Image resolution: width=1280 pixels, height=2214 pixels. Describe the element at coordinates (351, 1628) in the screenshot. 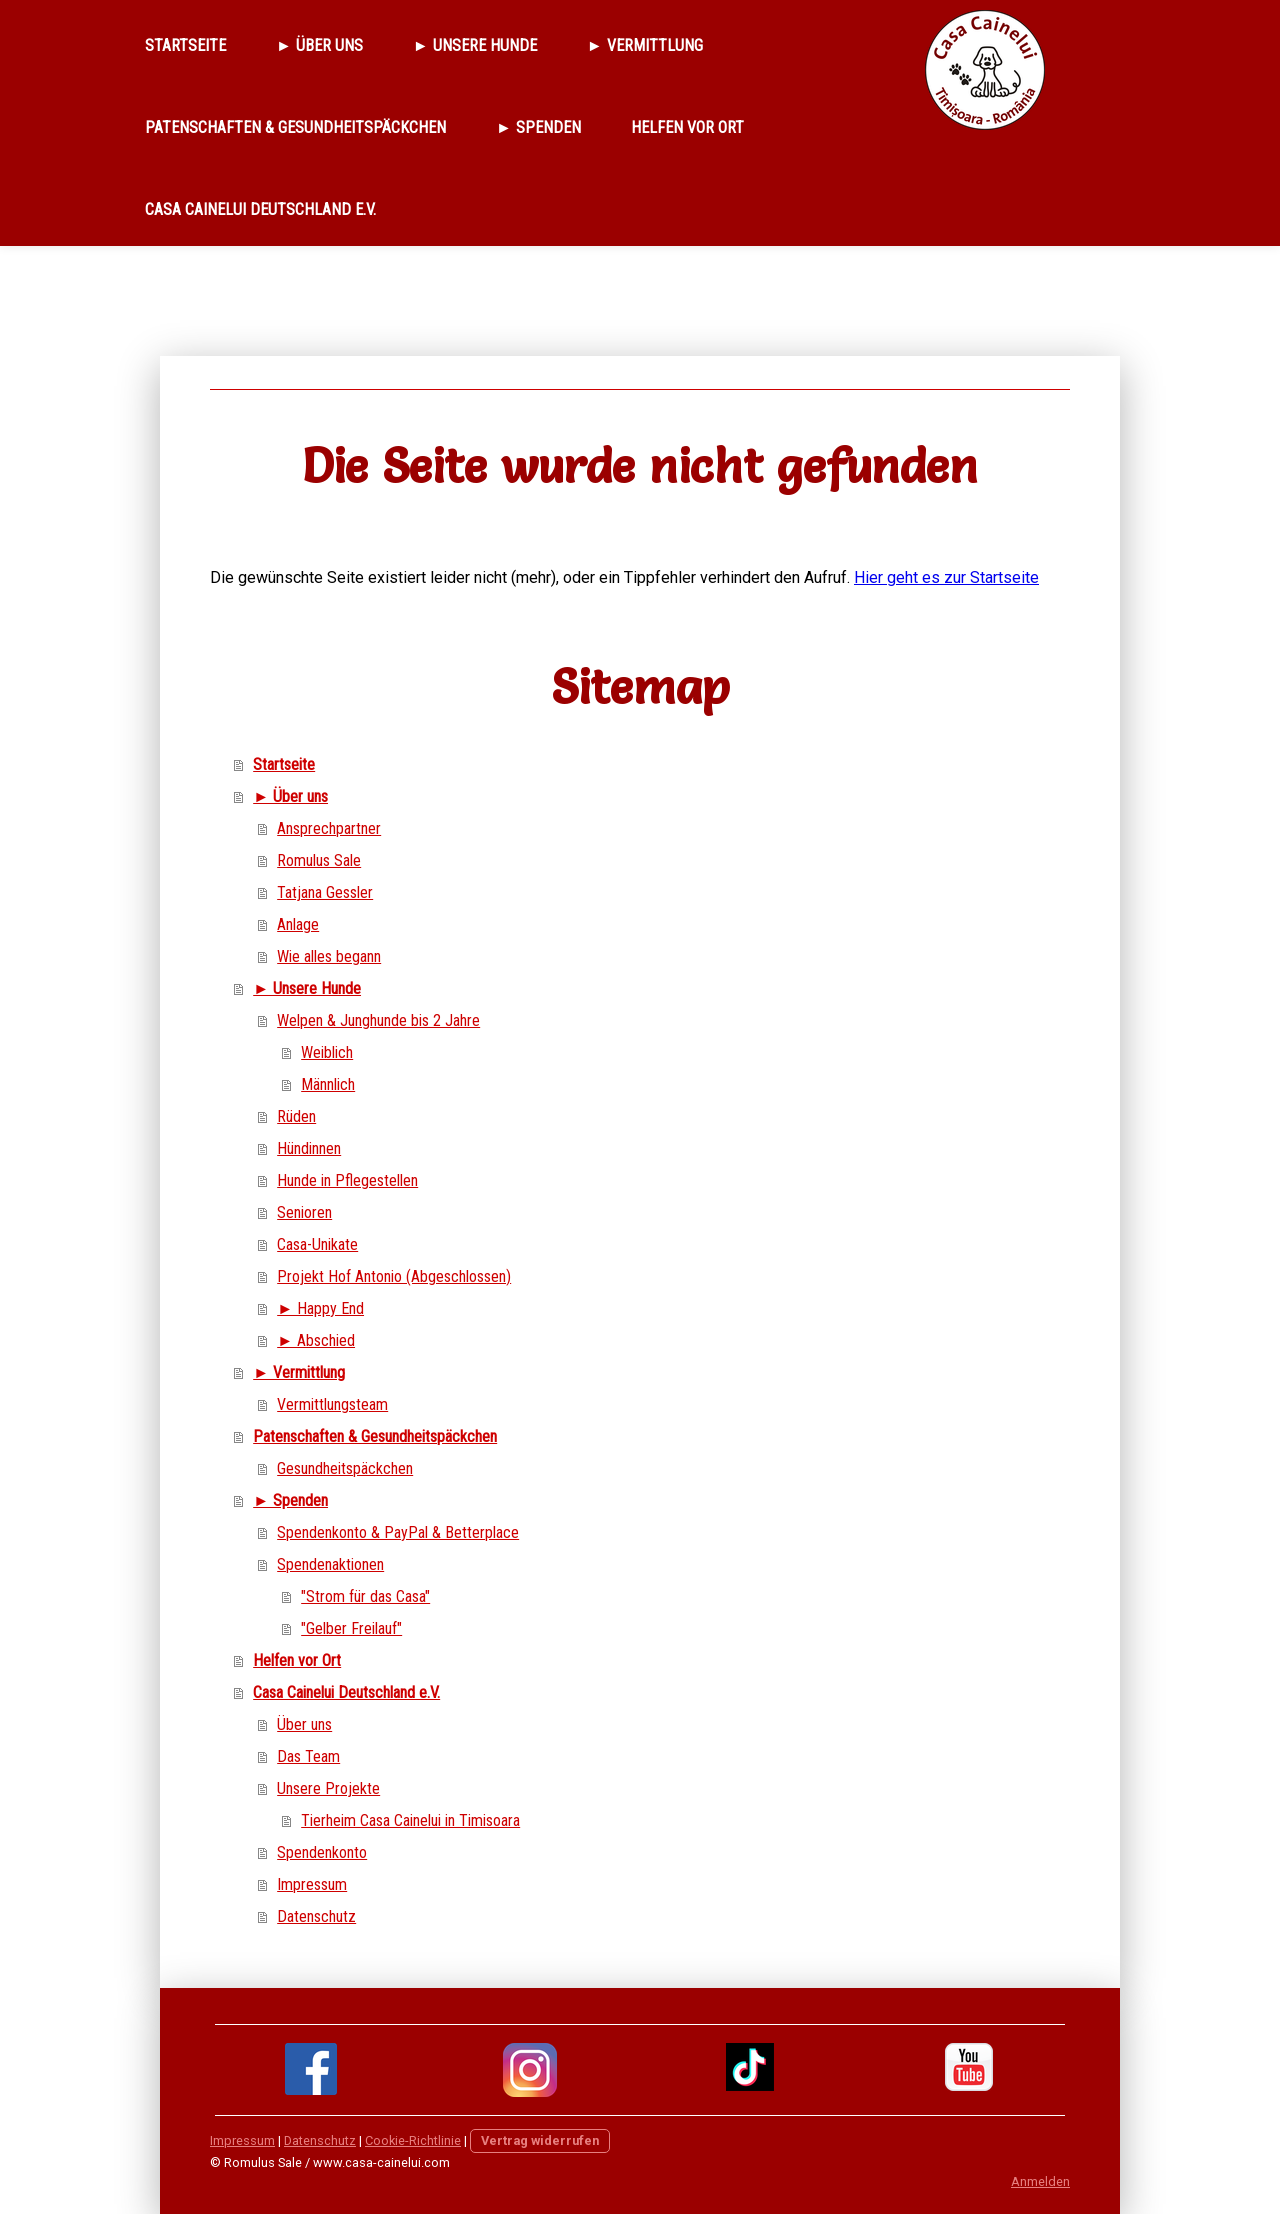

I see `"Gelber Freilauf"` at that location.